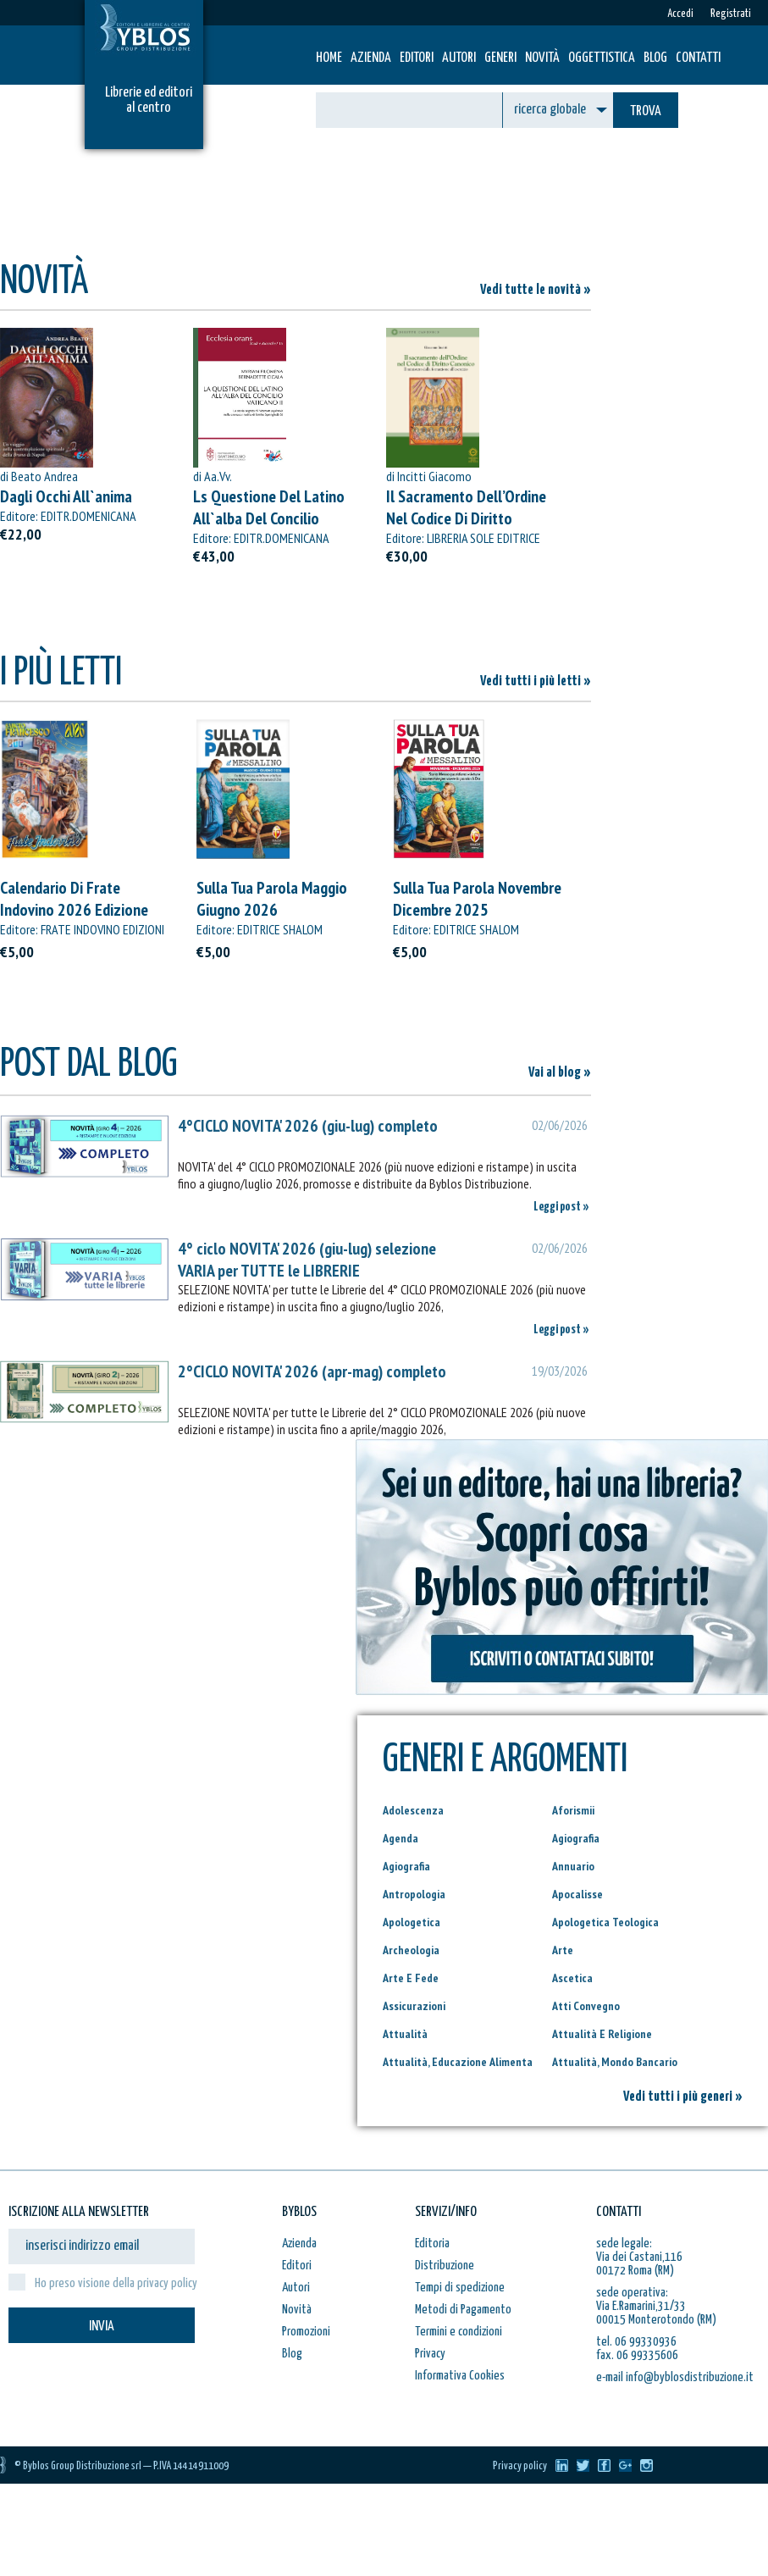 This screenshot has height=2576, width=768. Describe the element at coordinates (680, 13) in the screenshot. I see `Accedi` at that location.